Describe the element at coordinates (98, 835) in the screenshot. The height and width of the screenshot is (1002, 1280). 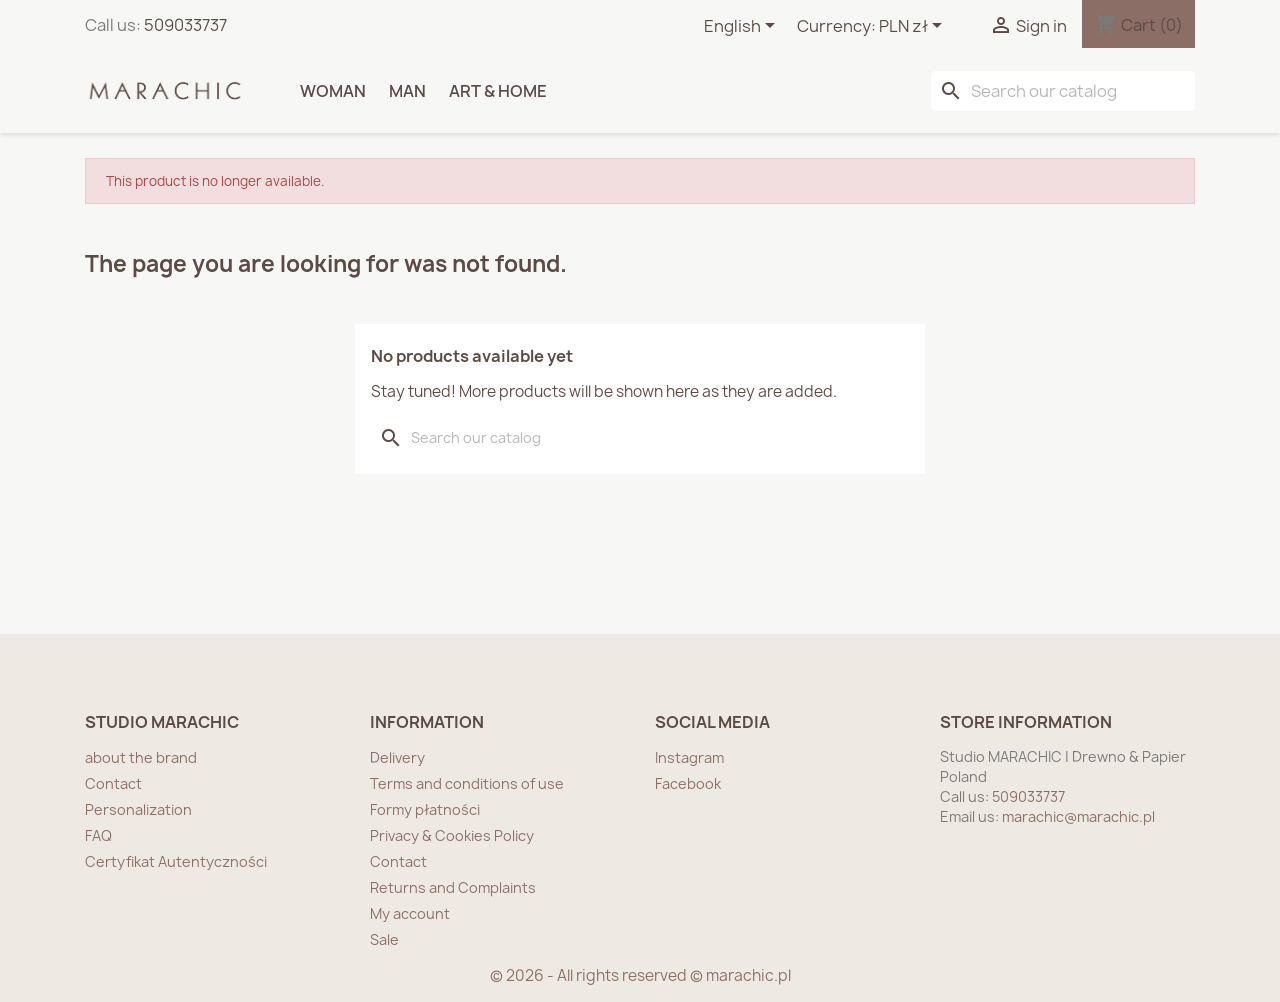
I see `FAQ` at that location.